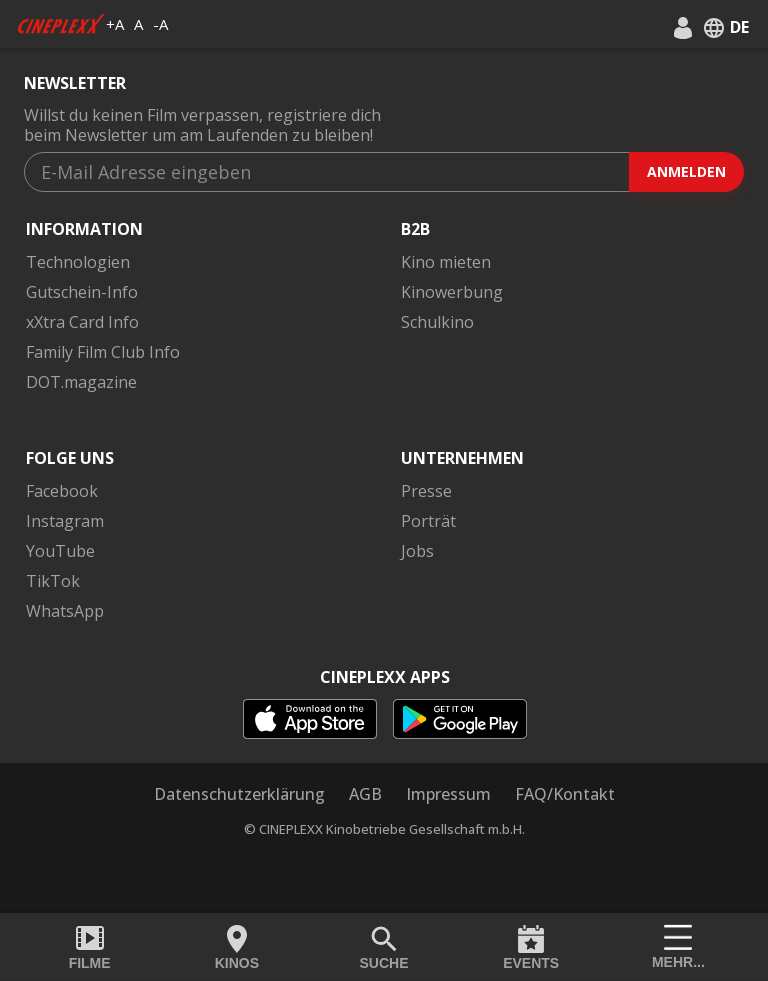  Describe the element at coordinates (82, 292) in the screenshot. I see `Gutschein-Info` at that location.